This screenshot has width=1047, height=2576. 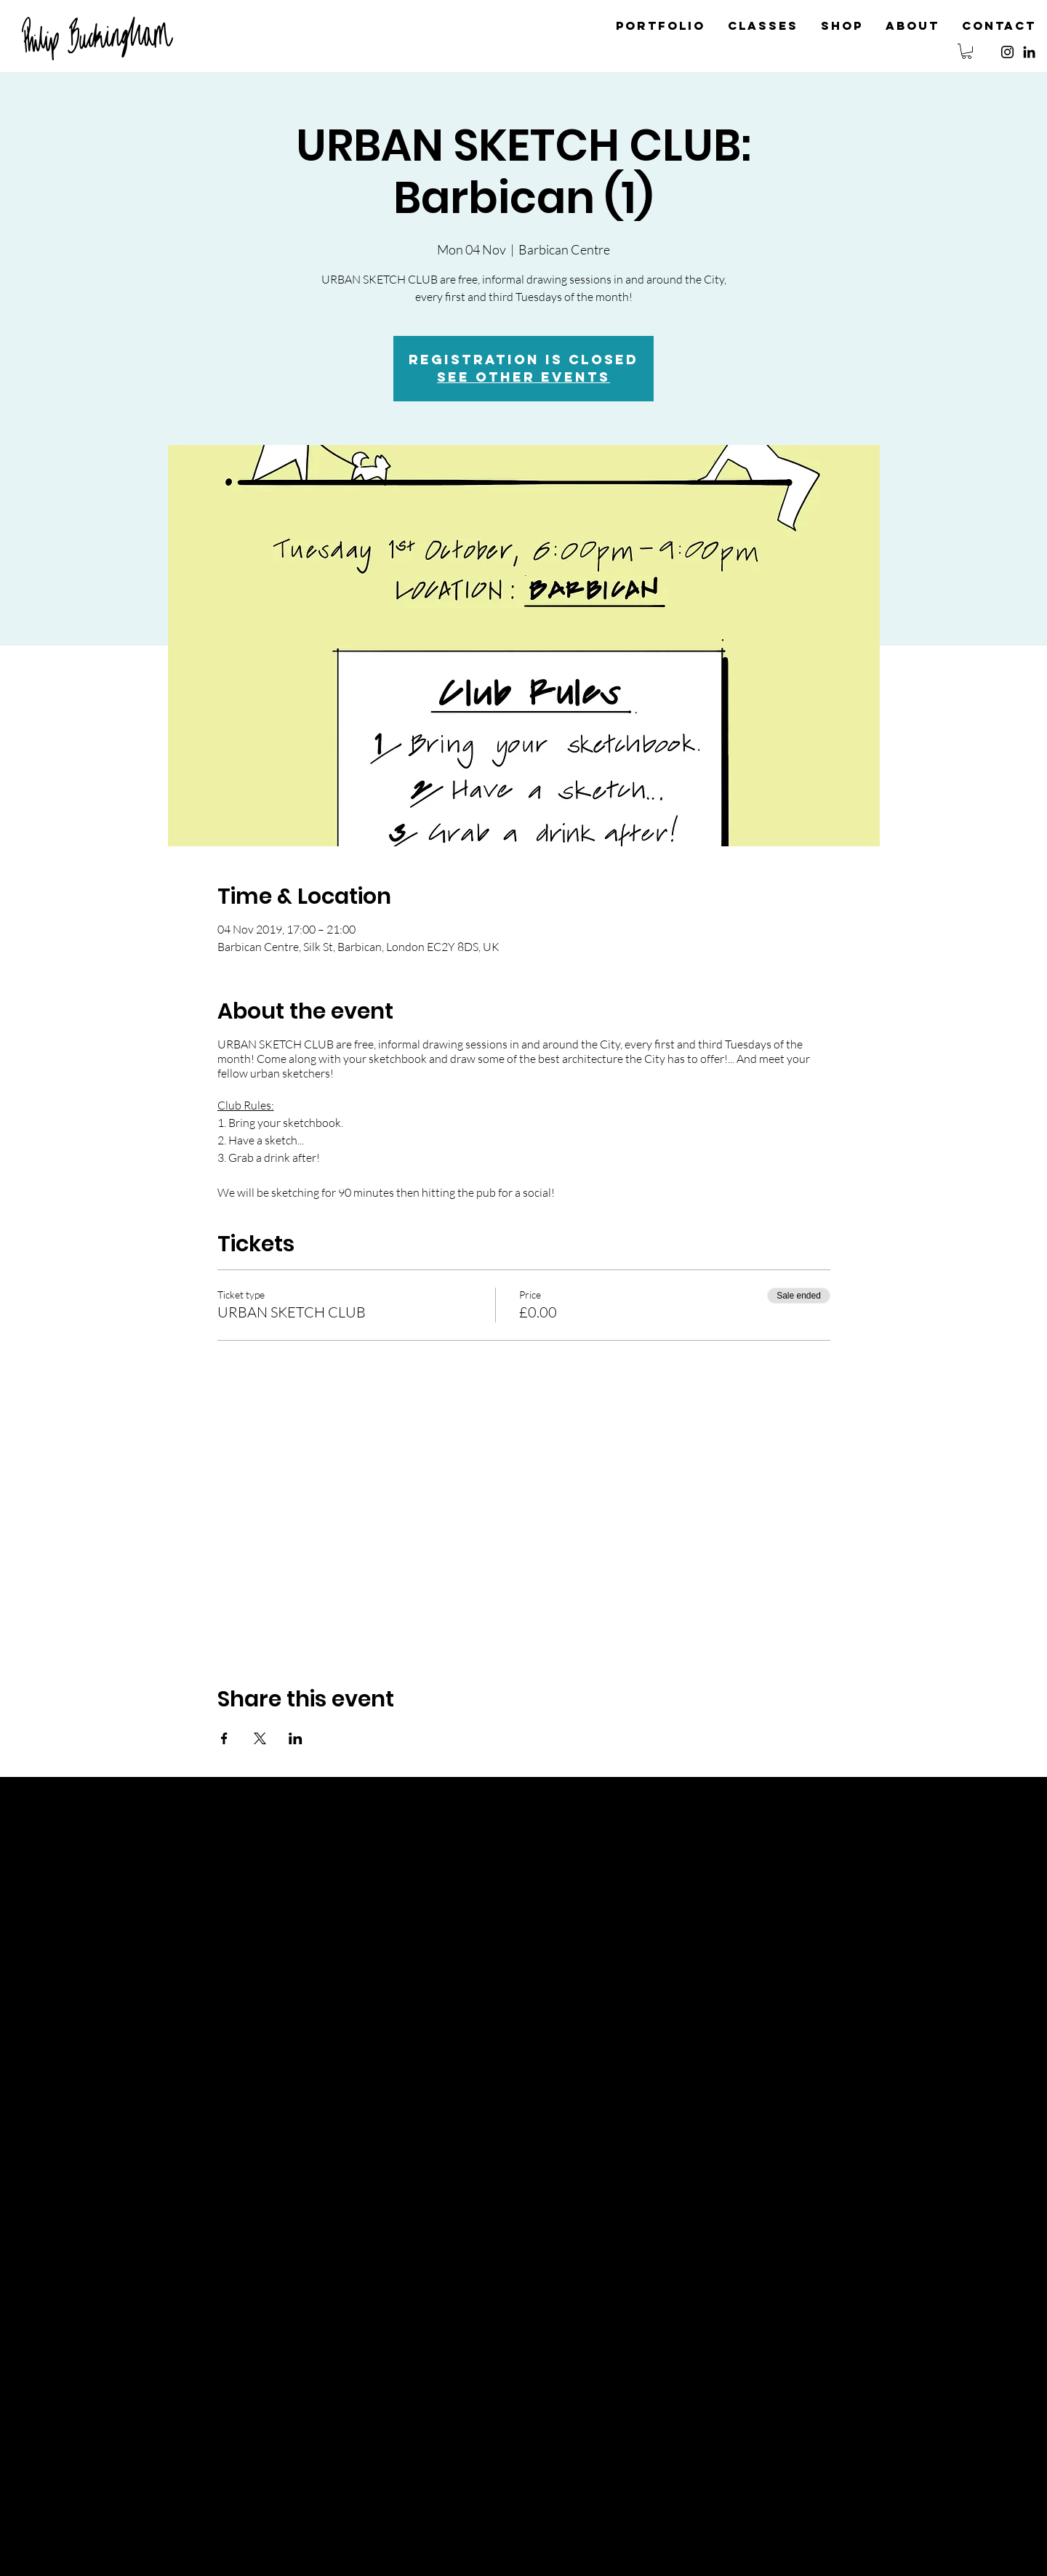 I want to click on [Share event on Facebook], so click(x=224, y=1738).